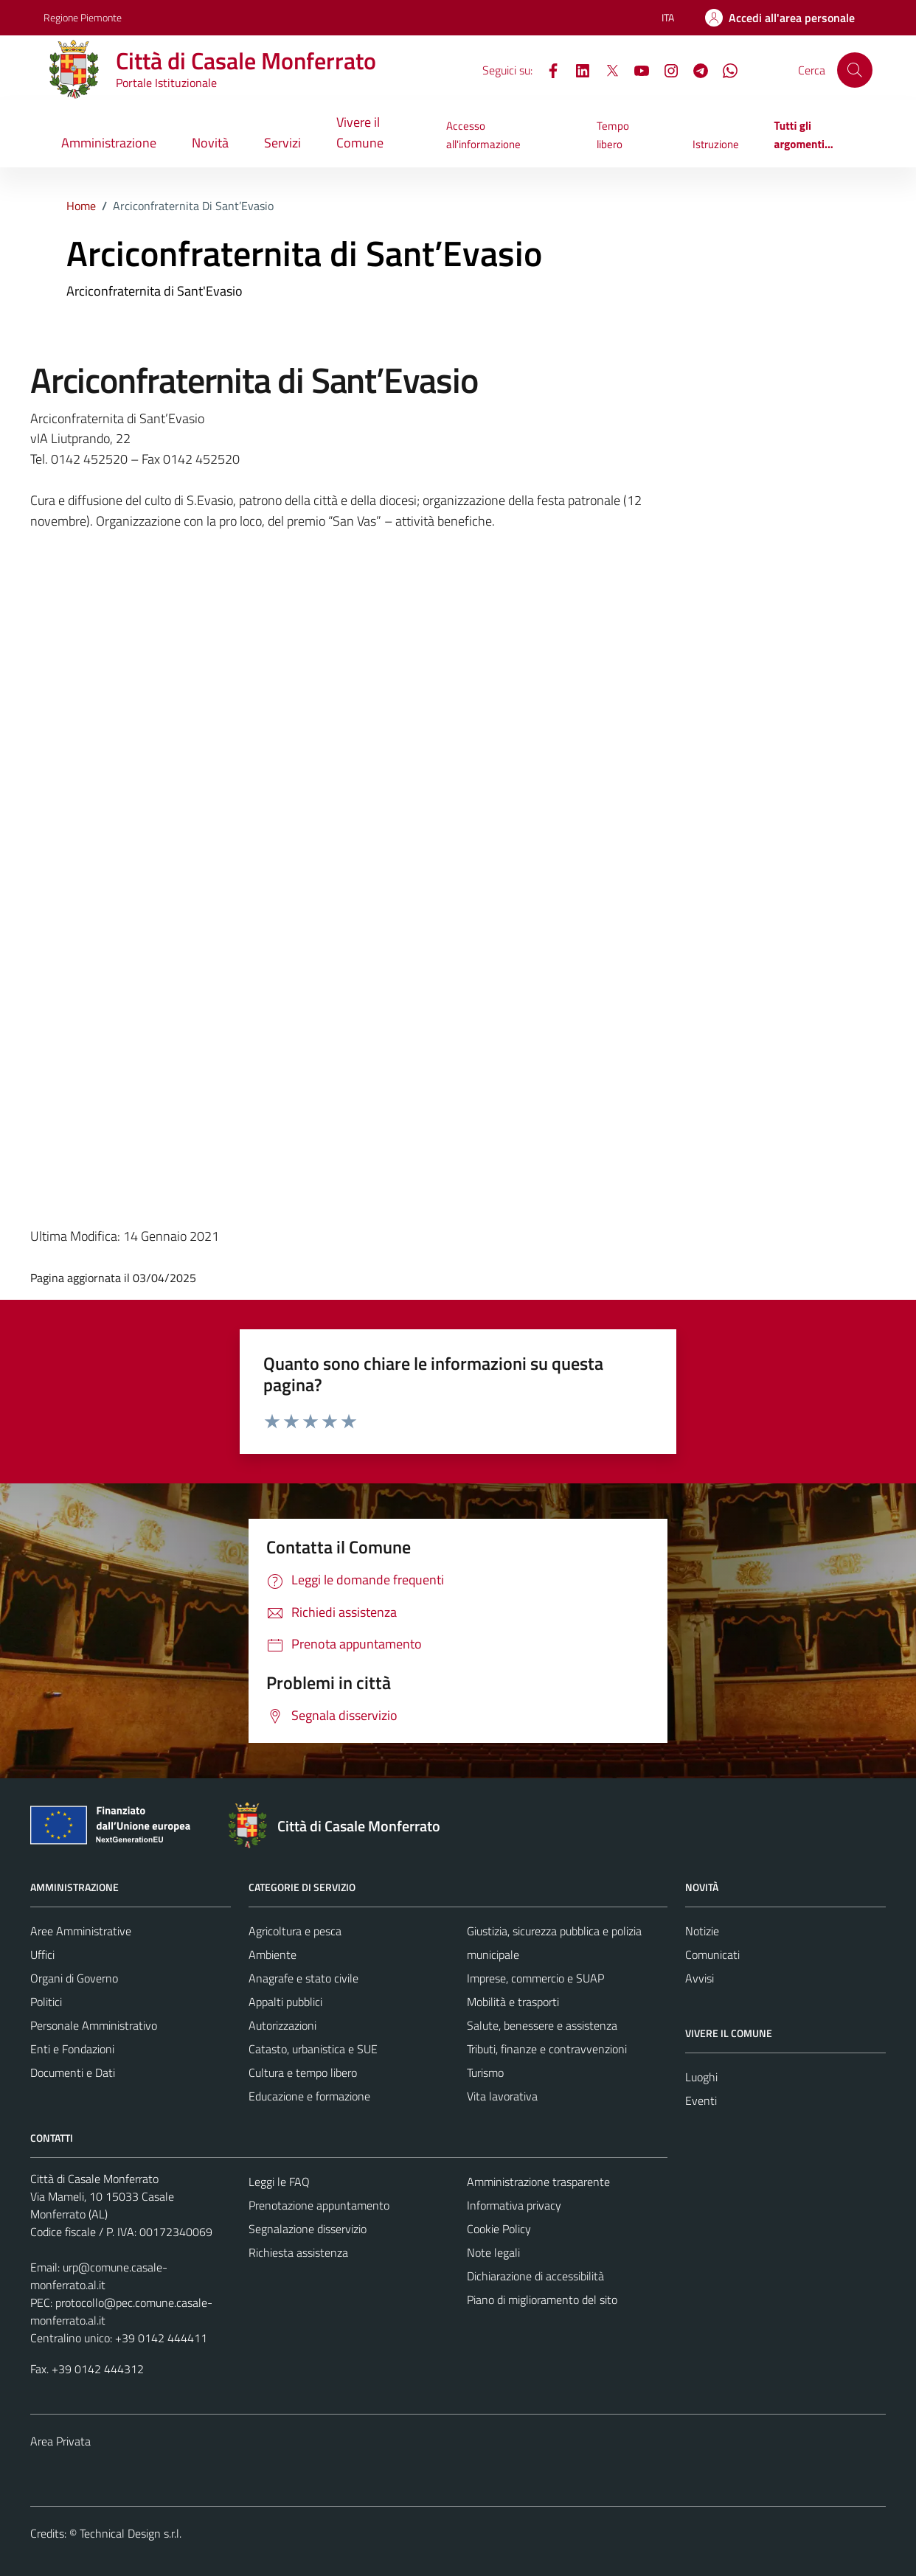 This screenshot has height=2576, width=916. What do you see at coordinates (576, 69) in the screenshot?
I see `[LinkedIn]` at bounding box center [576, 69].